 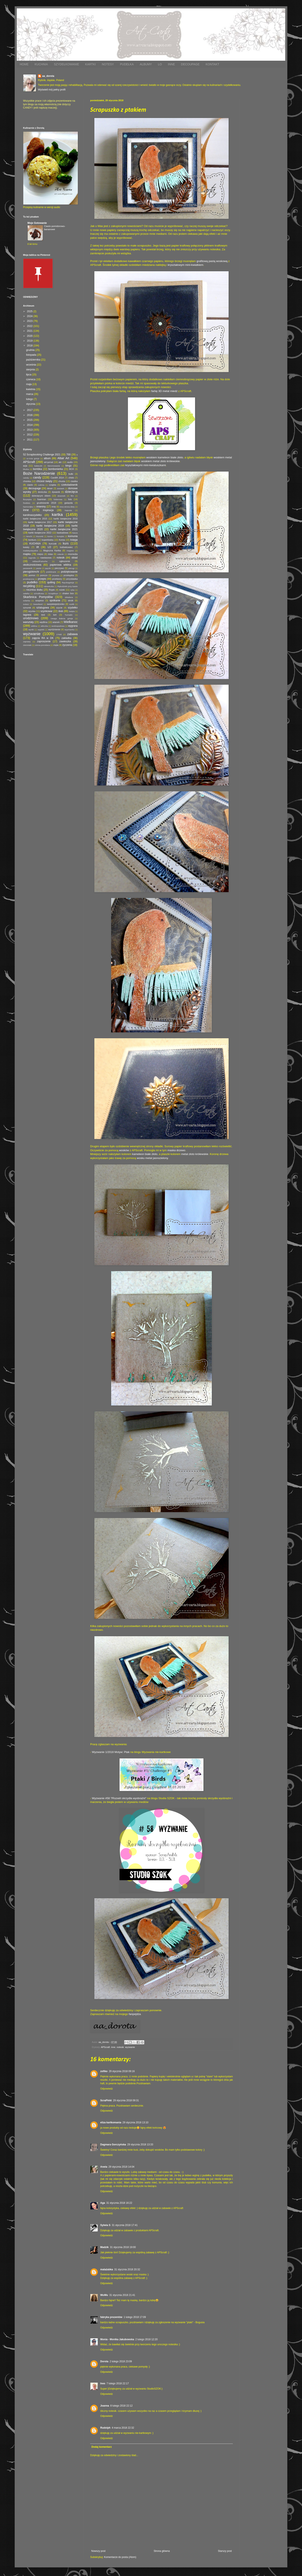 What do you see at coordinates (101, 2446) in the screenshot?
I see `Dodaj komentarz` at bounding box center [101, 2446].